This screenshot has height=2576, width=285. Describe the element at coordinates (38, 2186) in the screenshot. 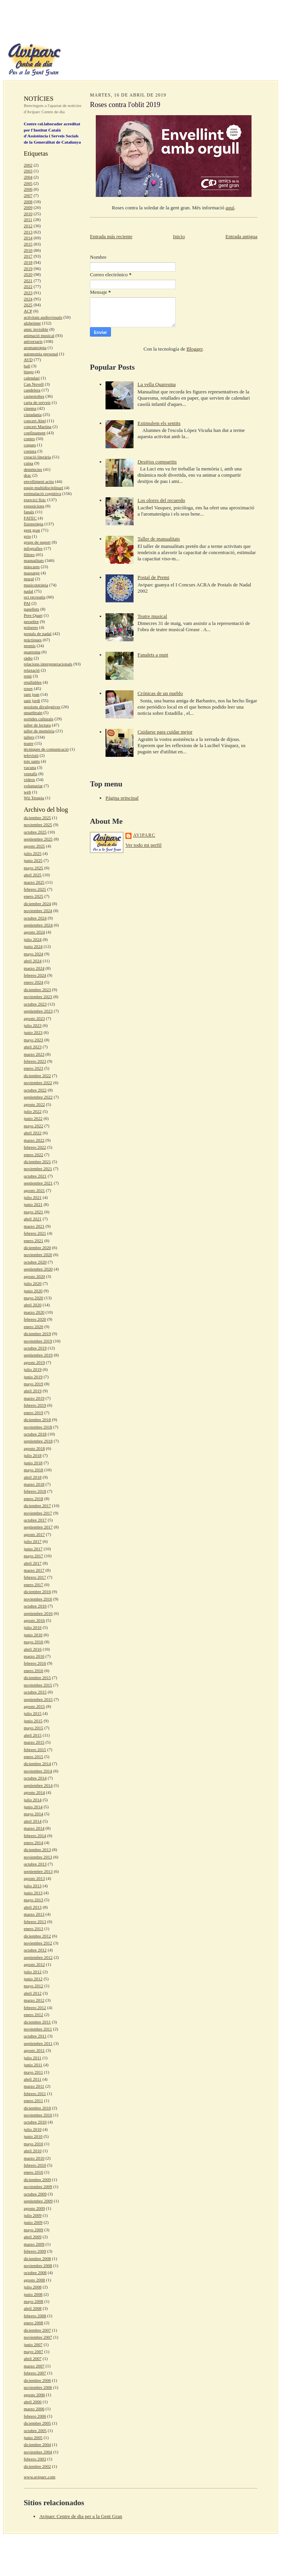

I see `noviembre 2009` at that location.